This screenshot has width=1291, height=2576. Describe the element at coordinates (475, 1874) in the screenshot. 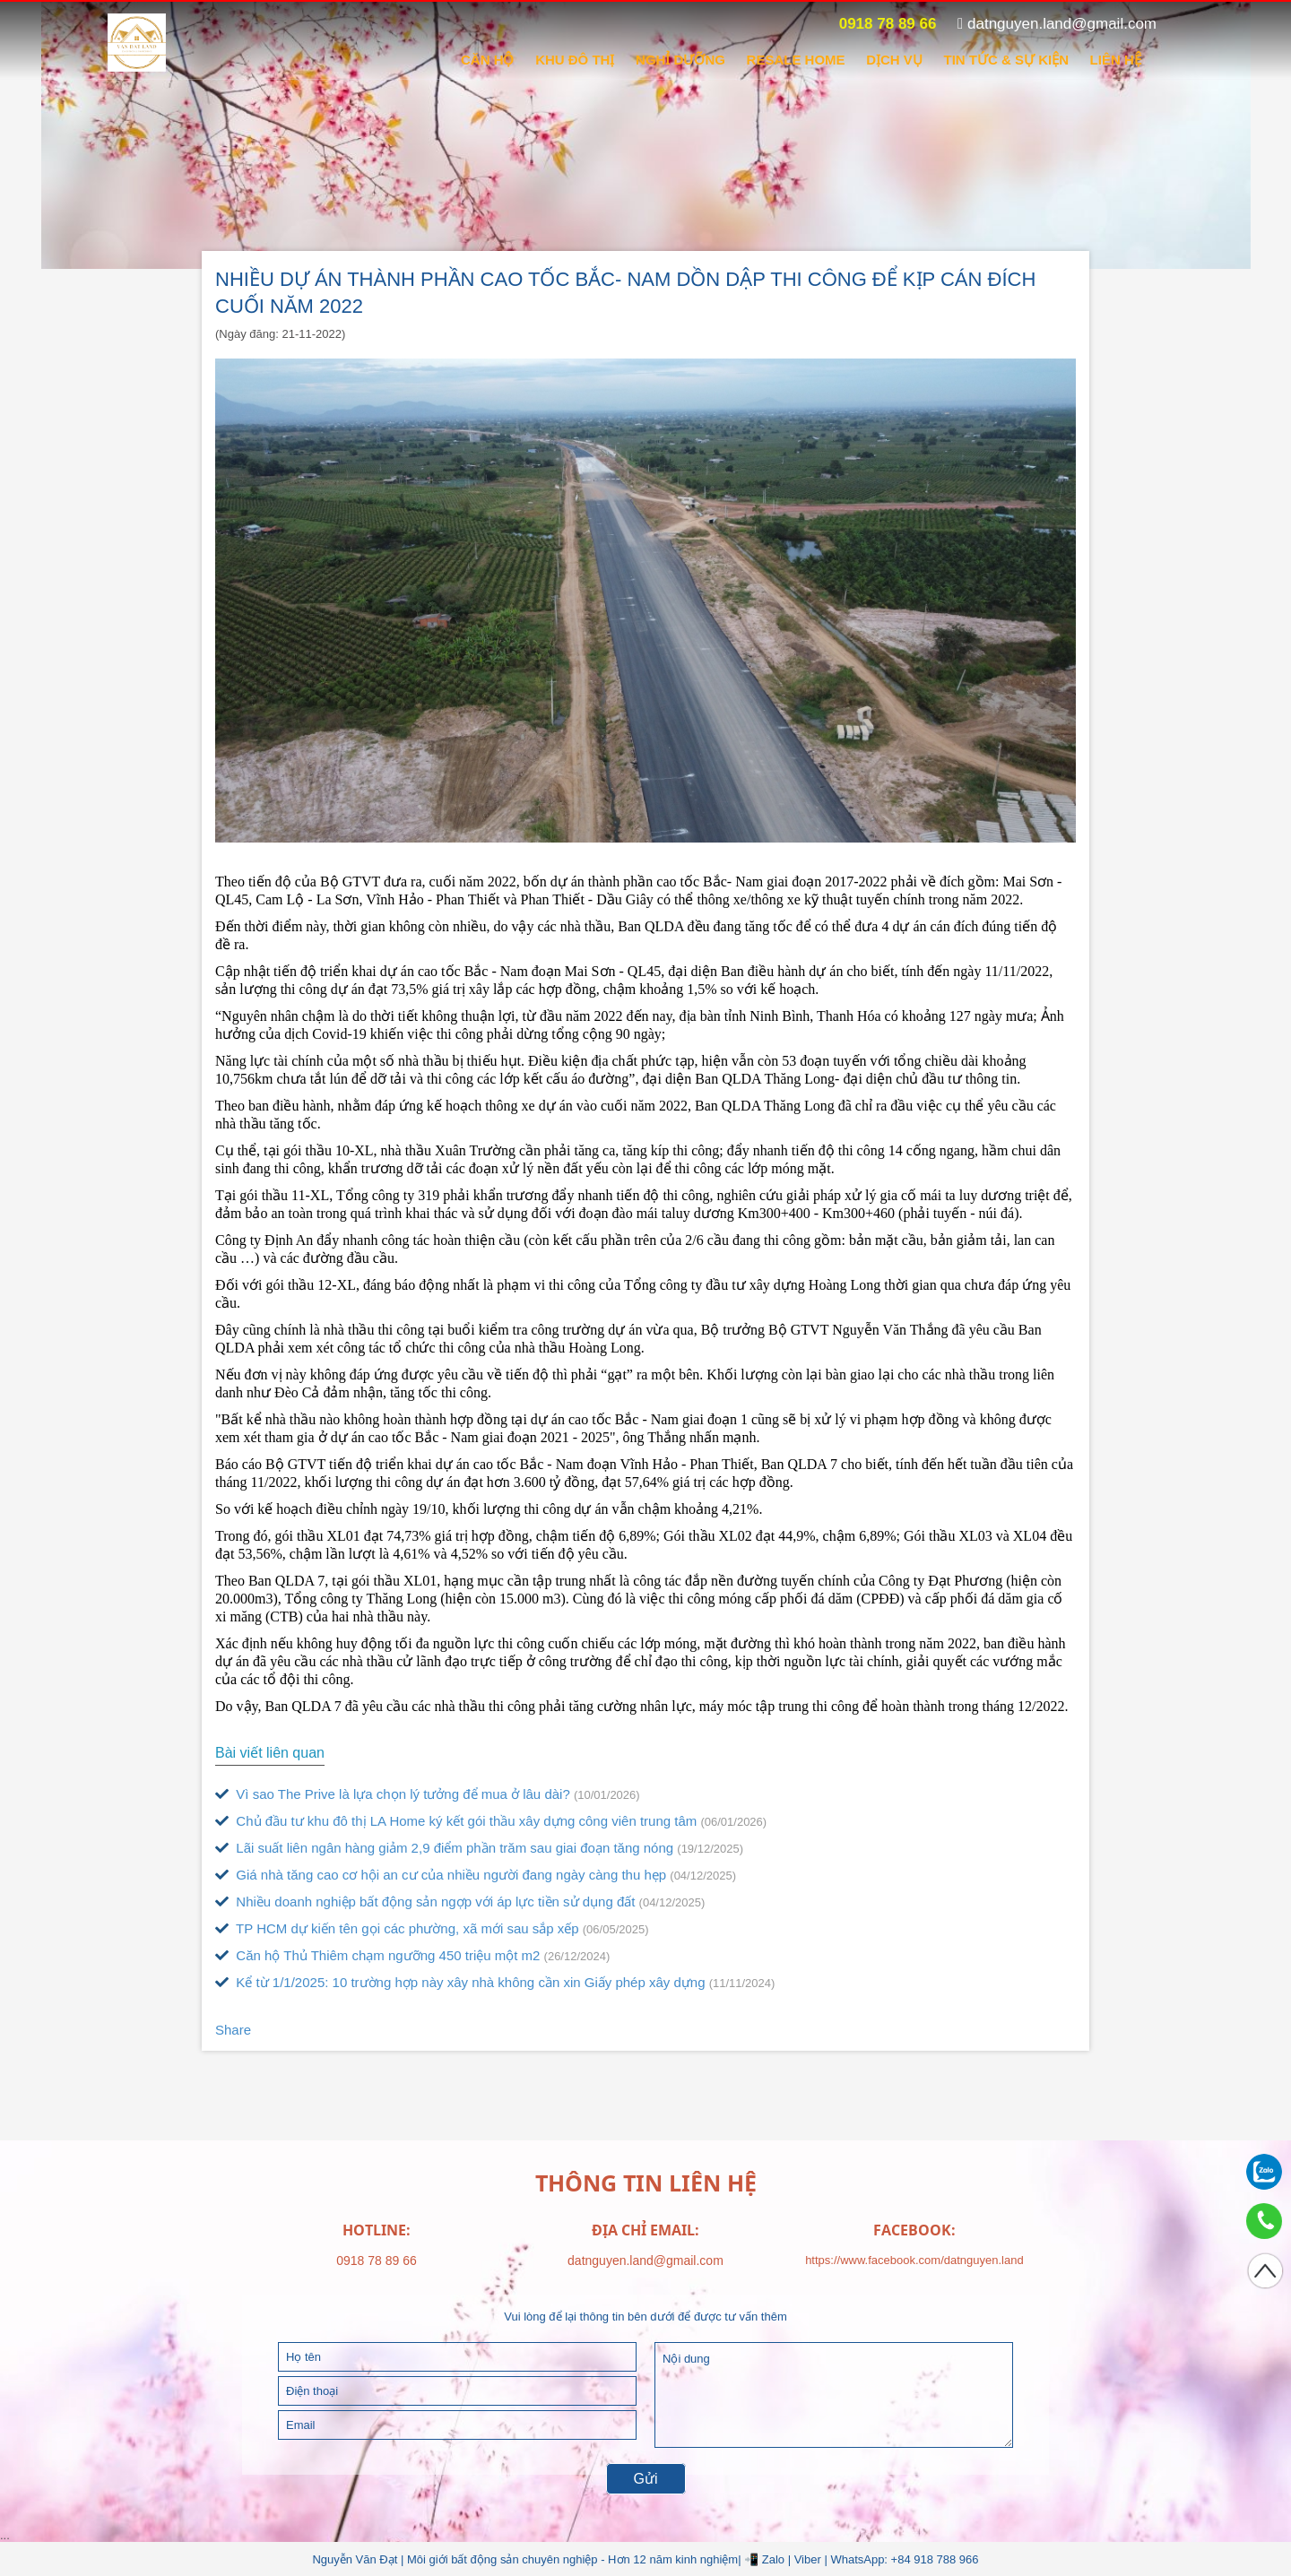

I see `Giá nhà tăng cao cơ hội an cư của nhiều người đang ngày càng thu hẹp` at that location.